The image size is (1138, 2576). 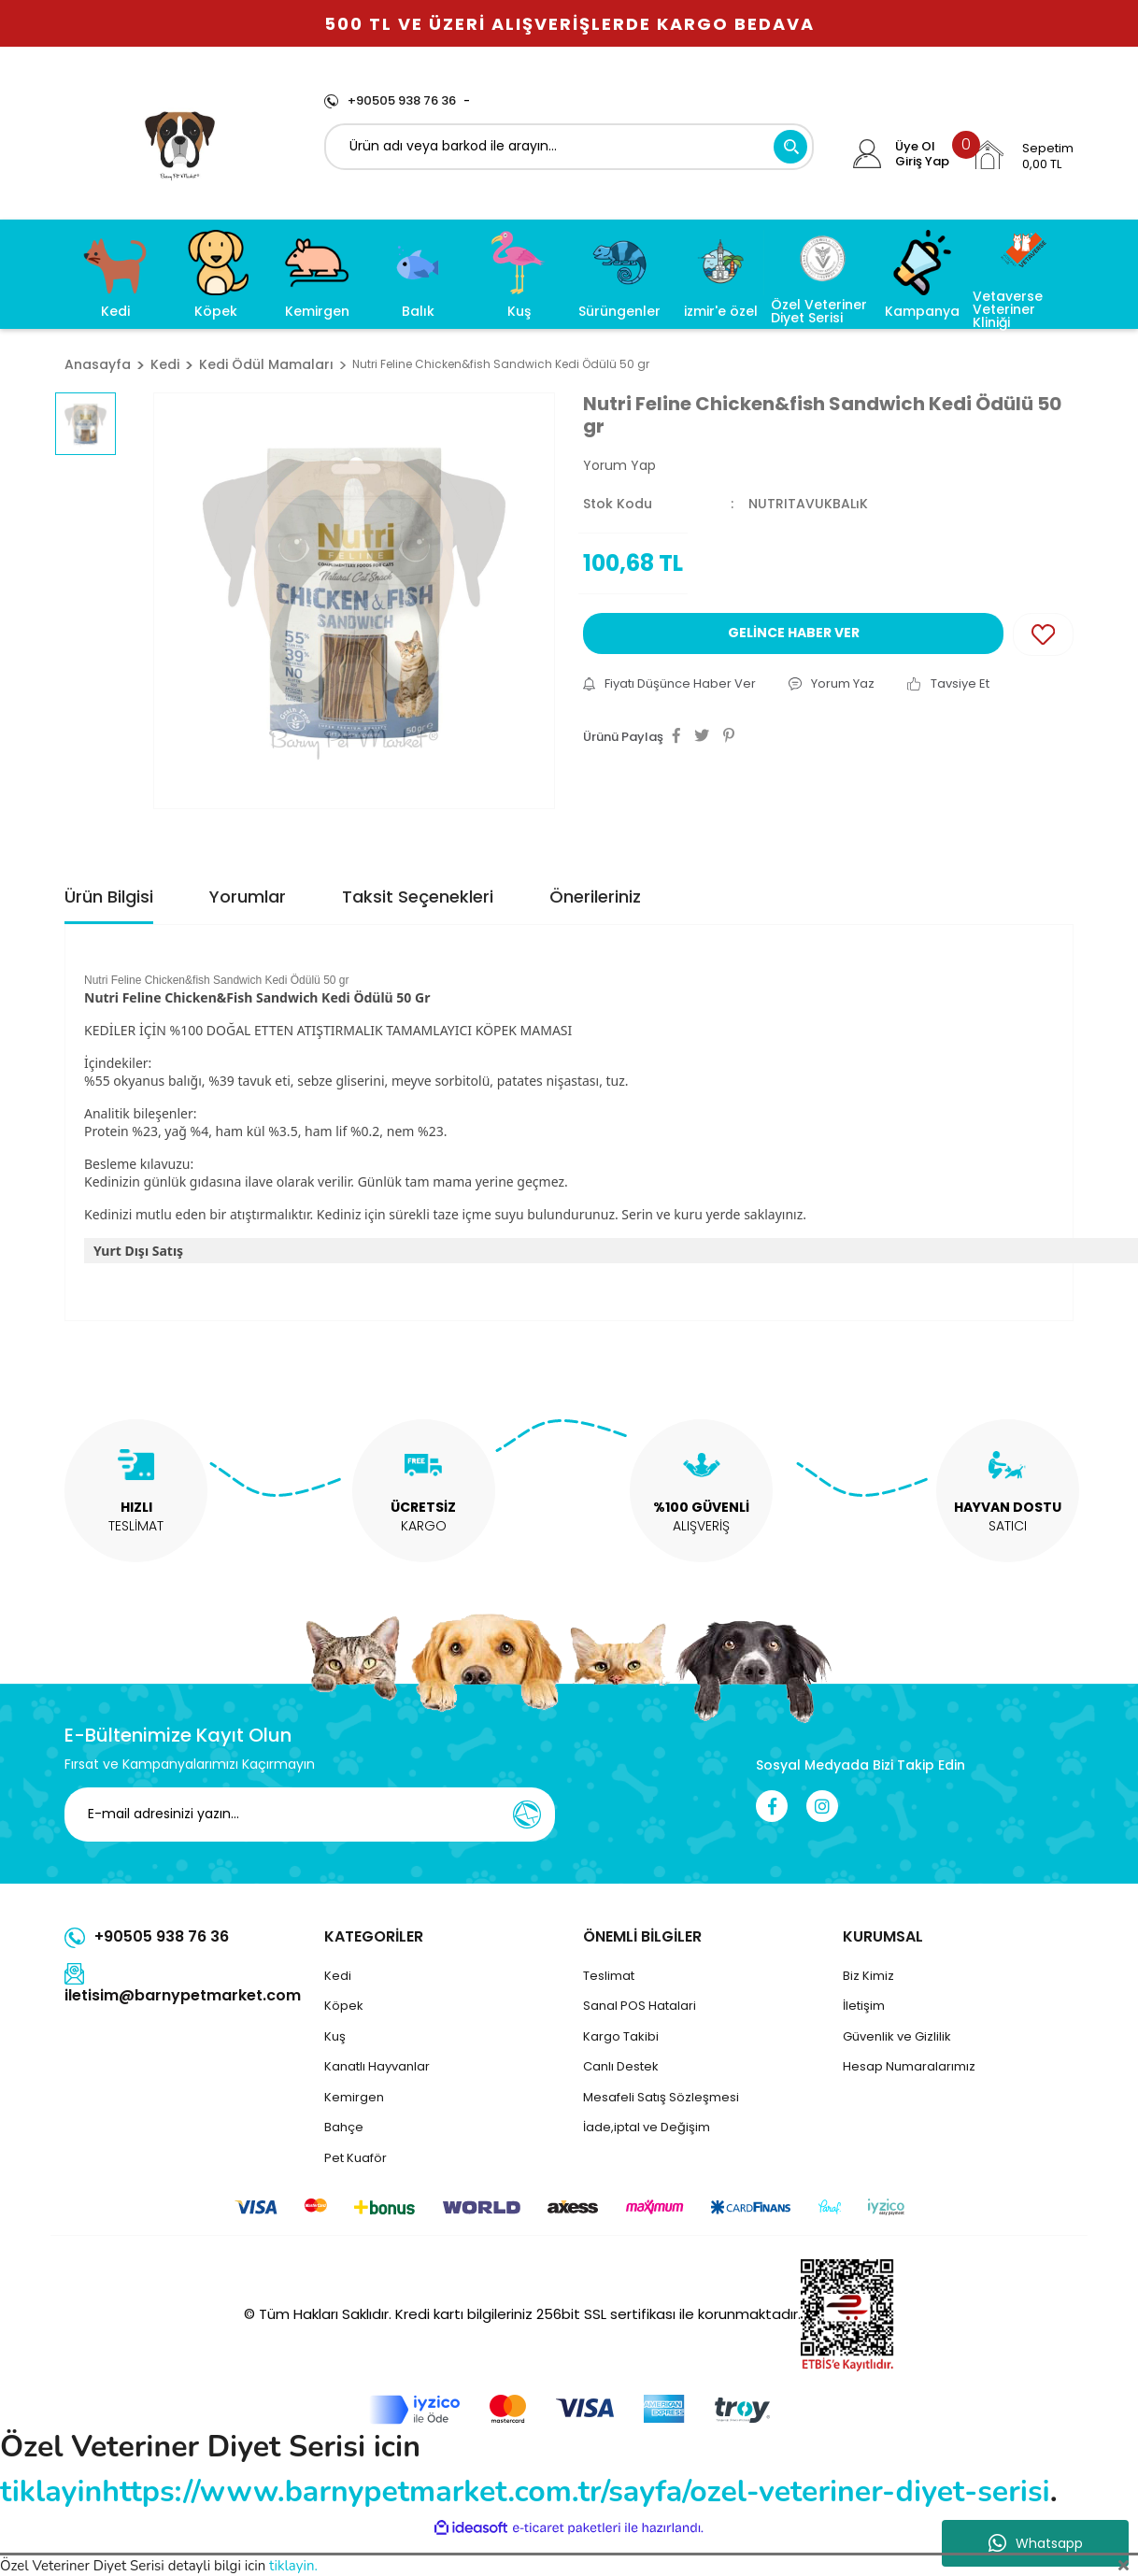 I want to click on https://www.barnypetmarket.com.tr/sayfa/ozel-veteriner-diyet-serisi, so click(x=575, y=2491).